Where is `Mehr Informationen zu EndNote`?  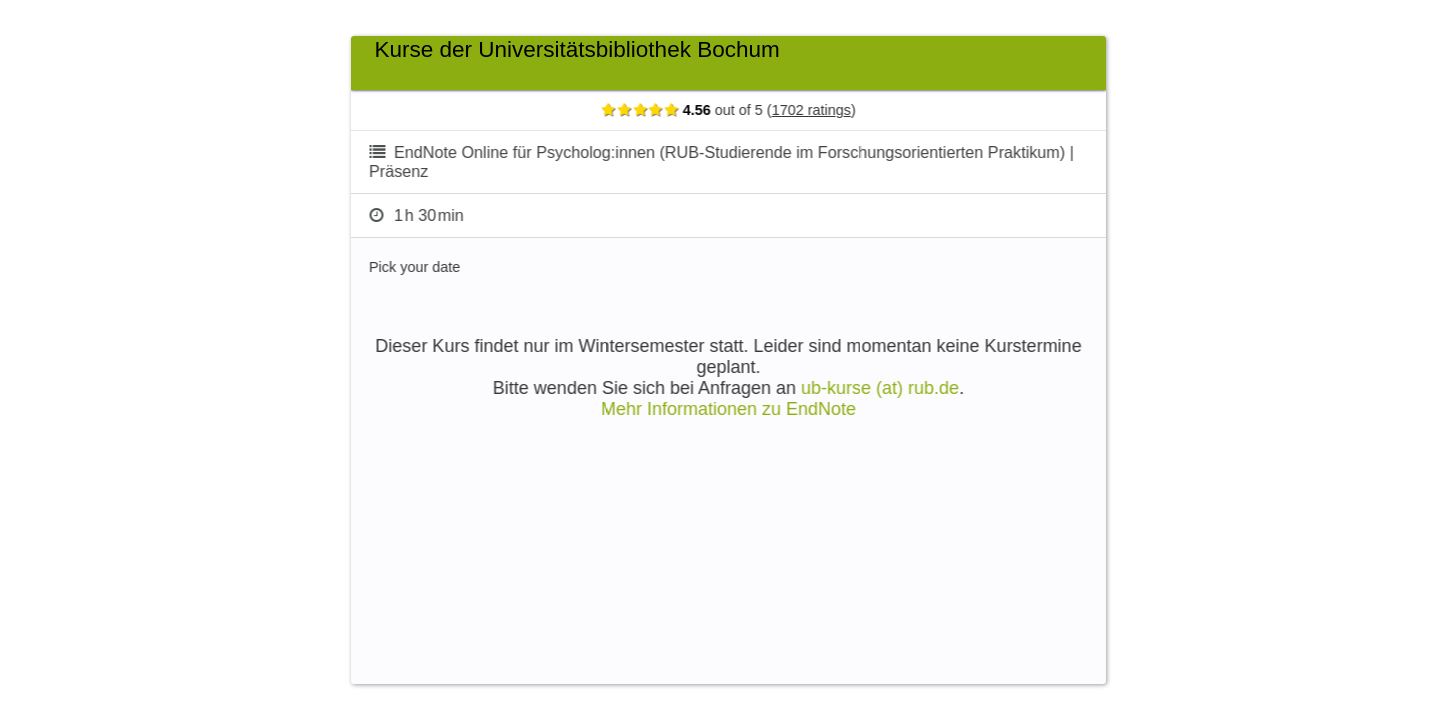 Mehr Informationen zu EndNote is located at coordinates (746, 409).